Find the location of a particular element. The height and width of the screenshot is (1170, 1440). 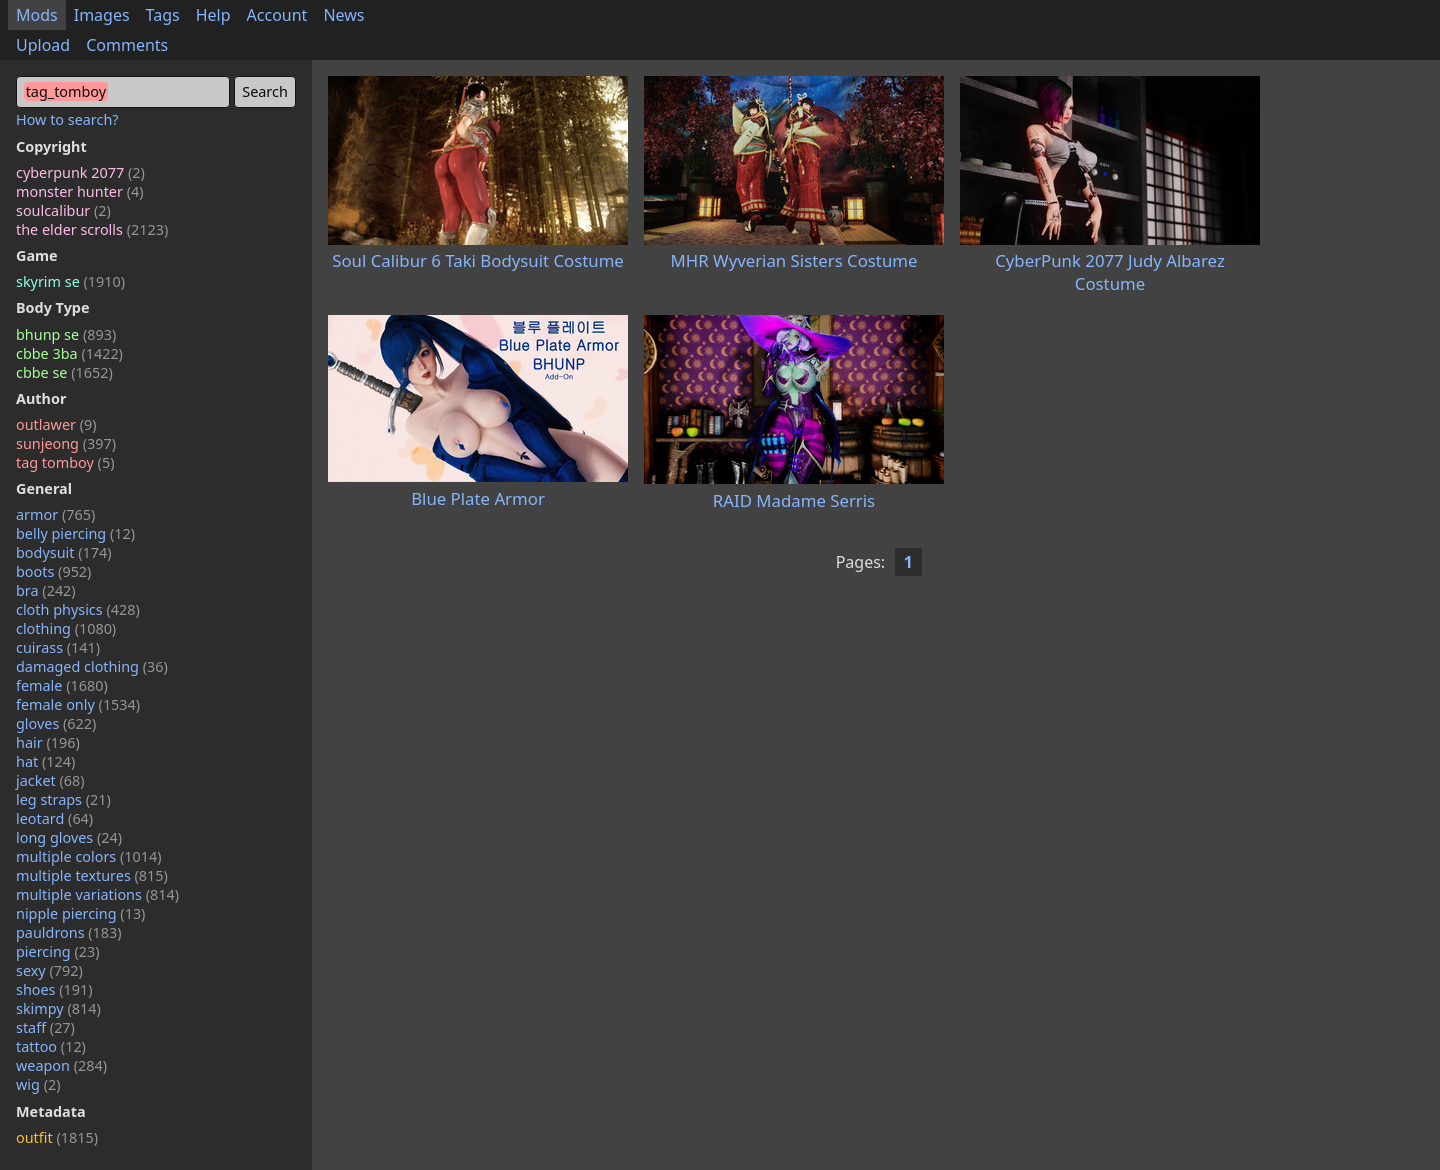

leotard is located at coordinates (54, 818).